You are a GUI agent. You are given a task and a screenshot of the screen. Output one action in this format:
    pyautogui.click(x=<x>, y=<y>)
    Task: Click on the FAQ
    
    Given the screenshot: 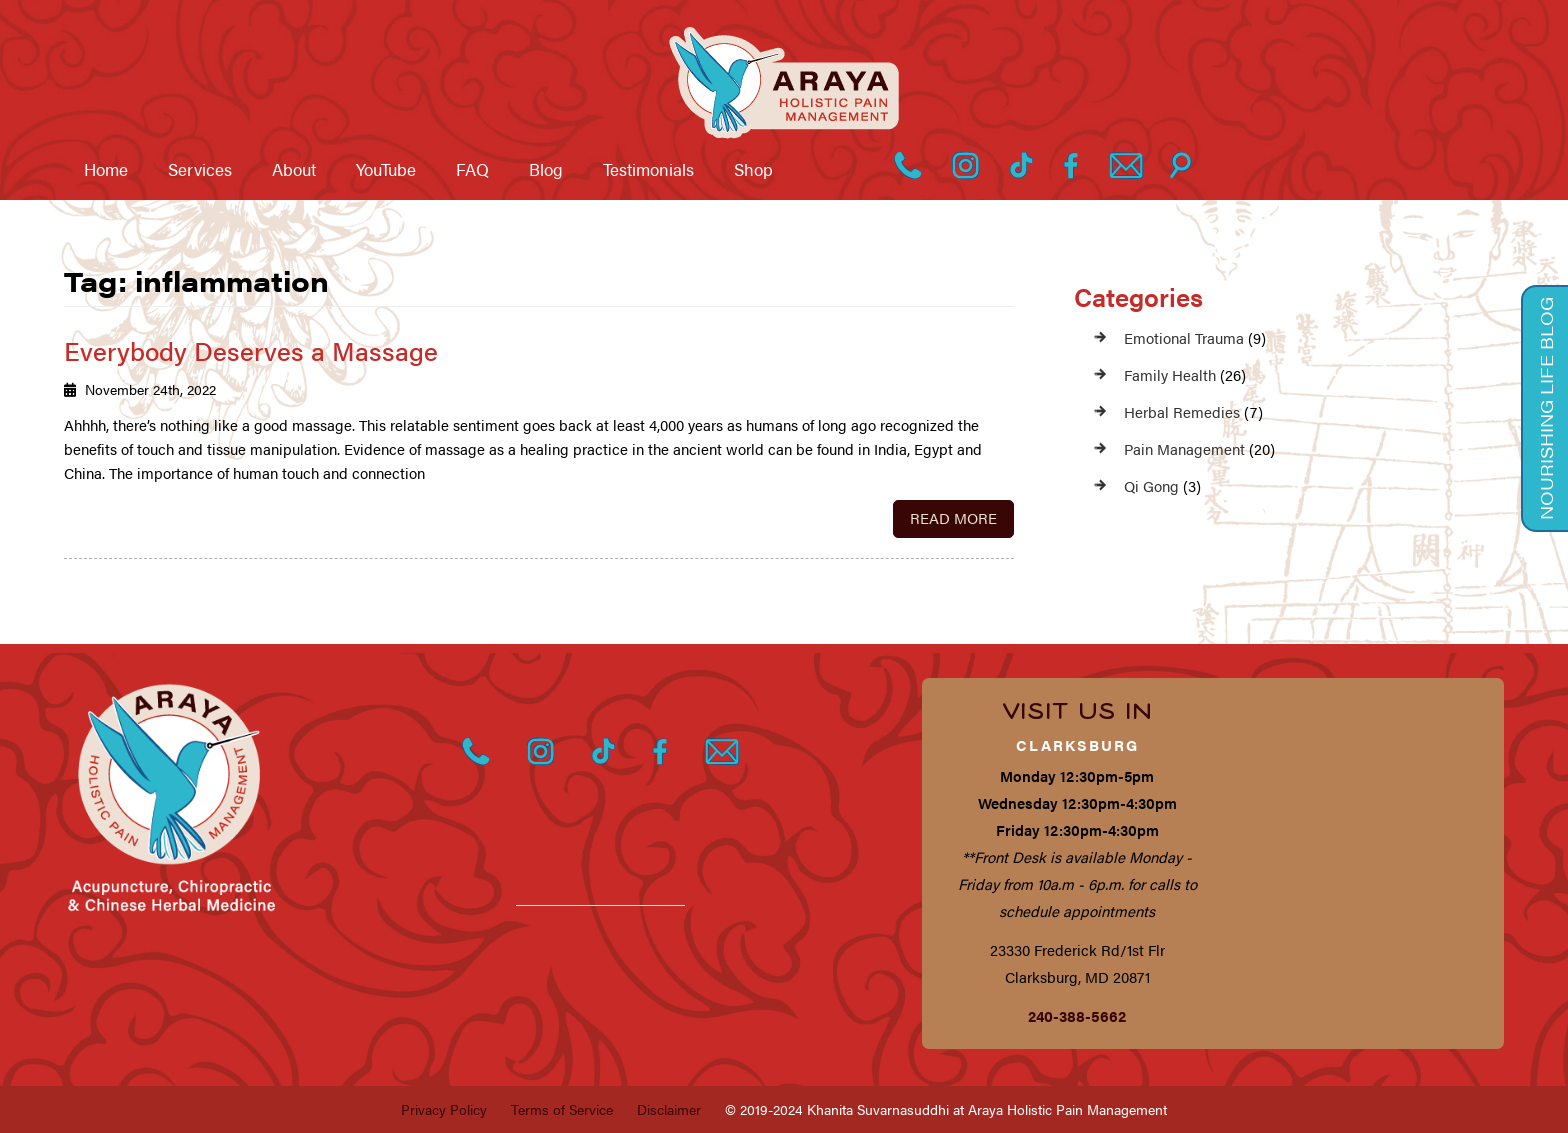 What is the action you would take?
    pyautogui.click(x=472, y=169)
    